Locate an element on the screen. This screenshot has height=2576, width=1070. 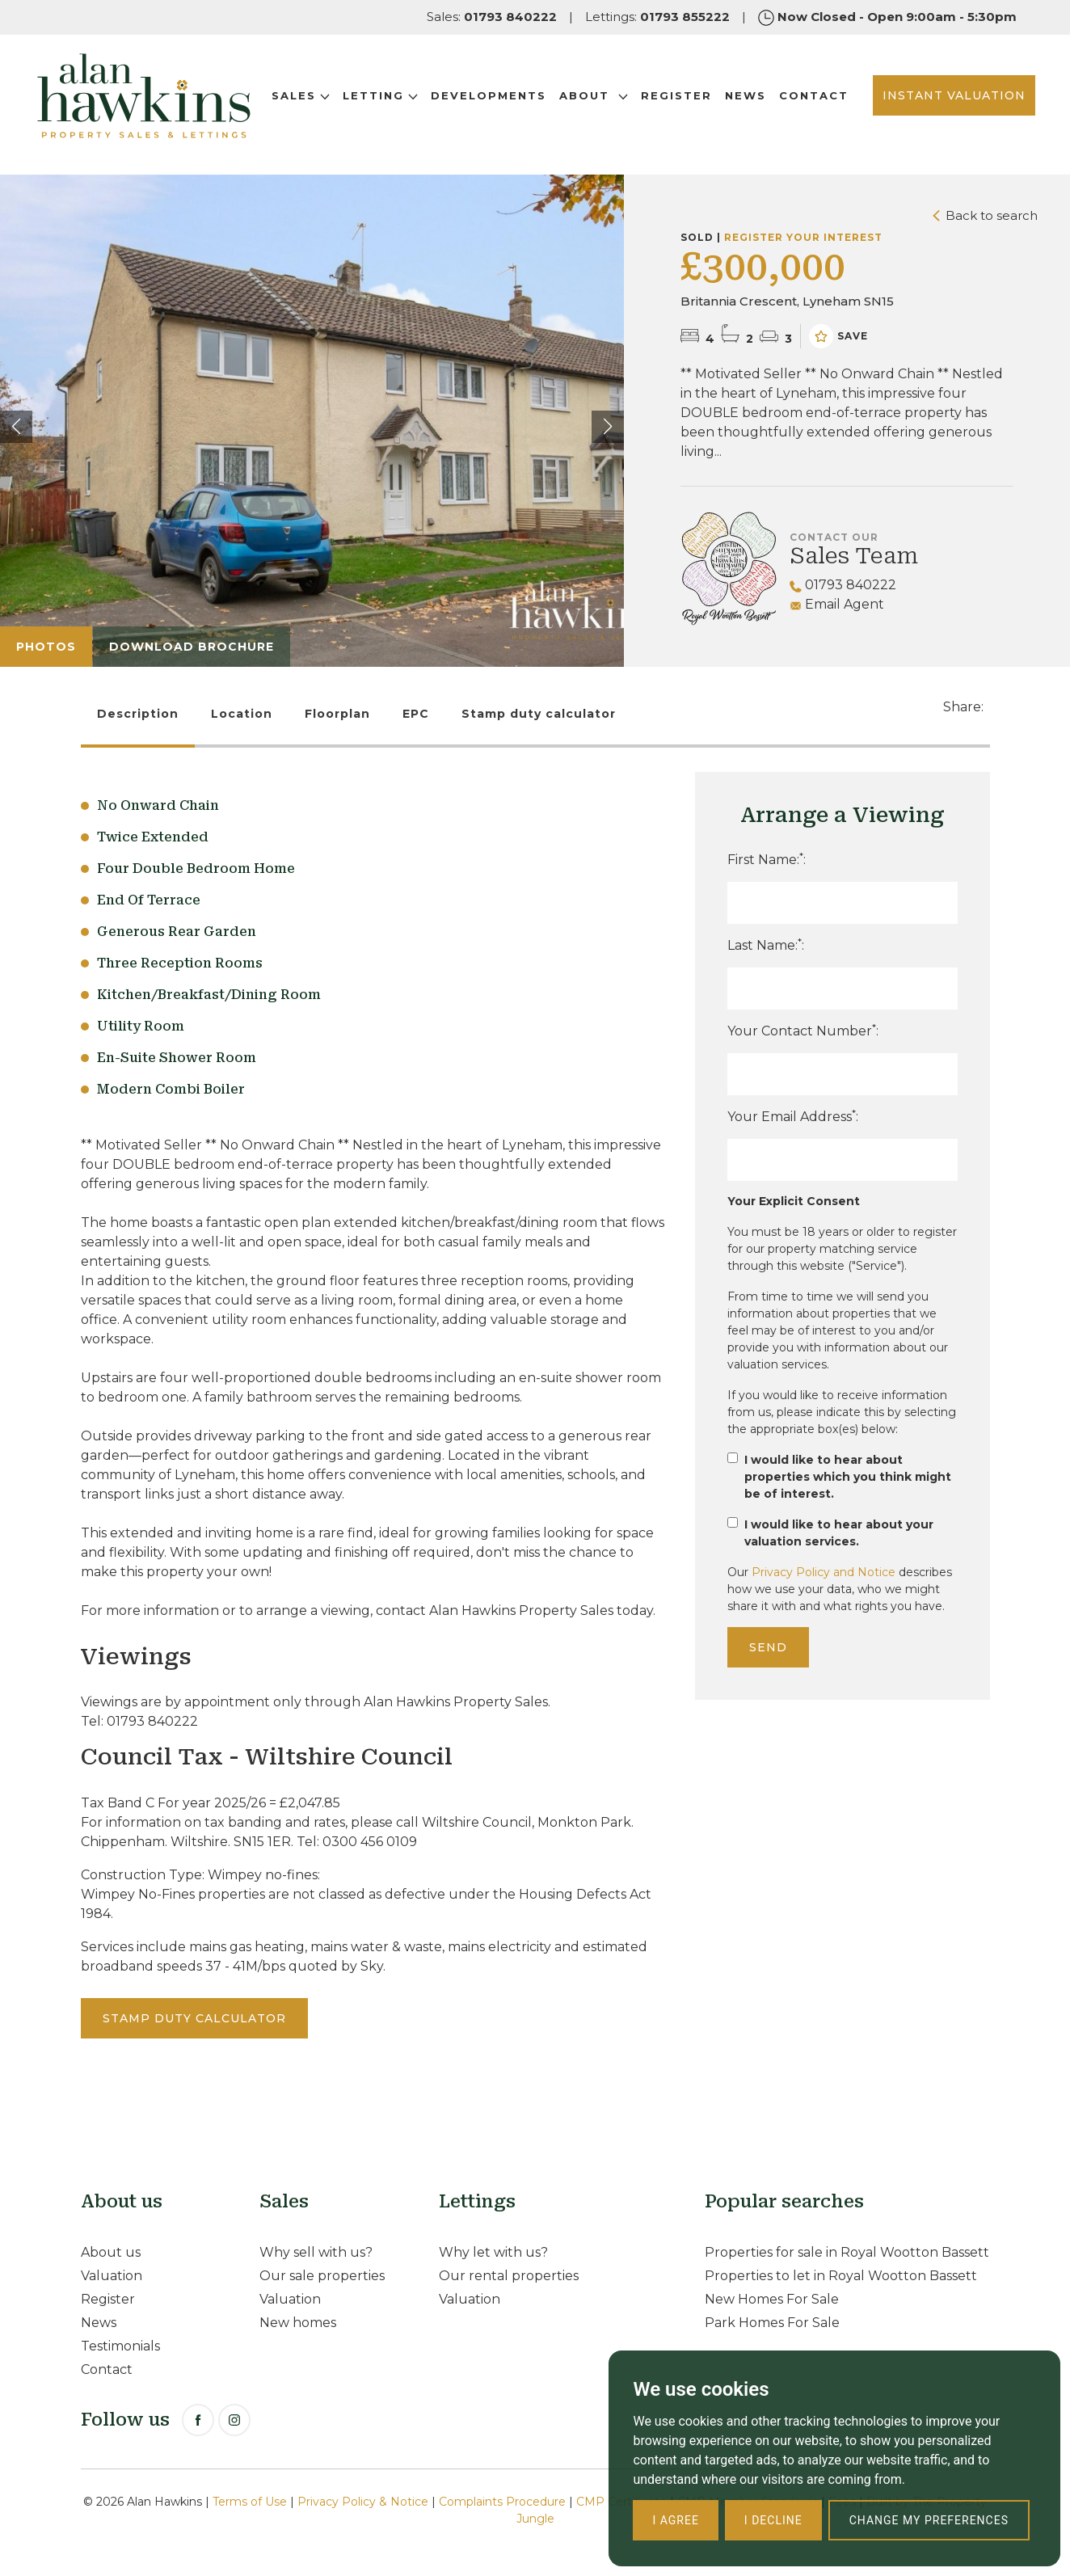
Lettings: is located at coordinates (657, 16).